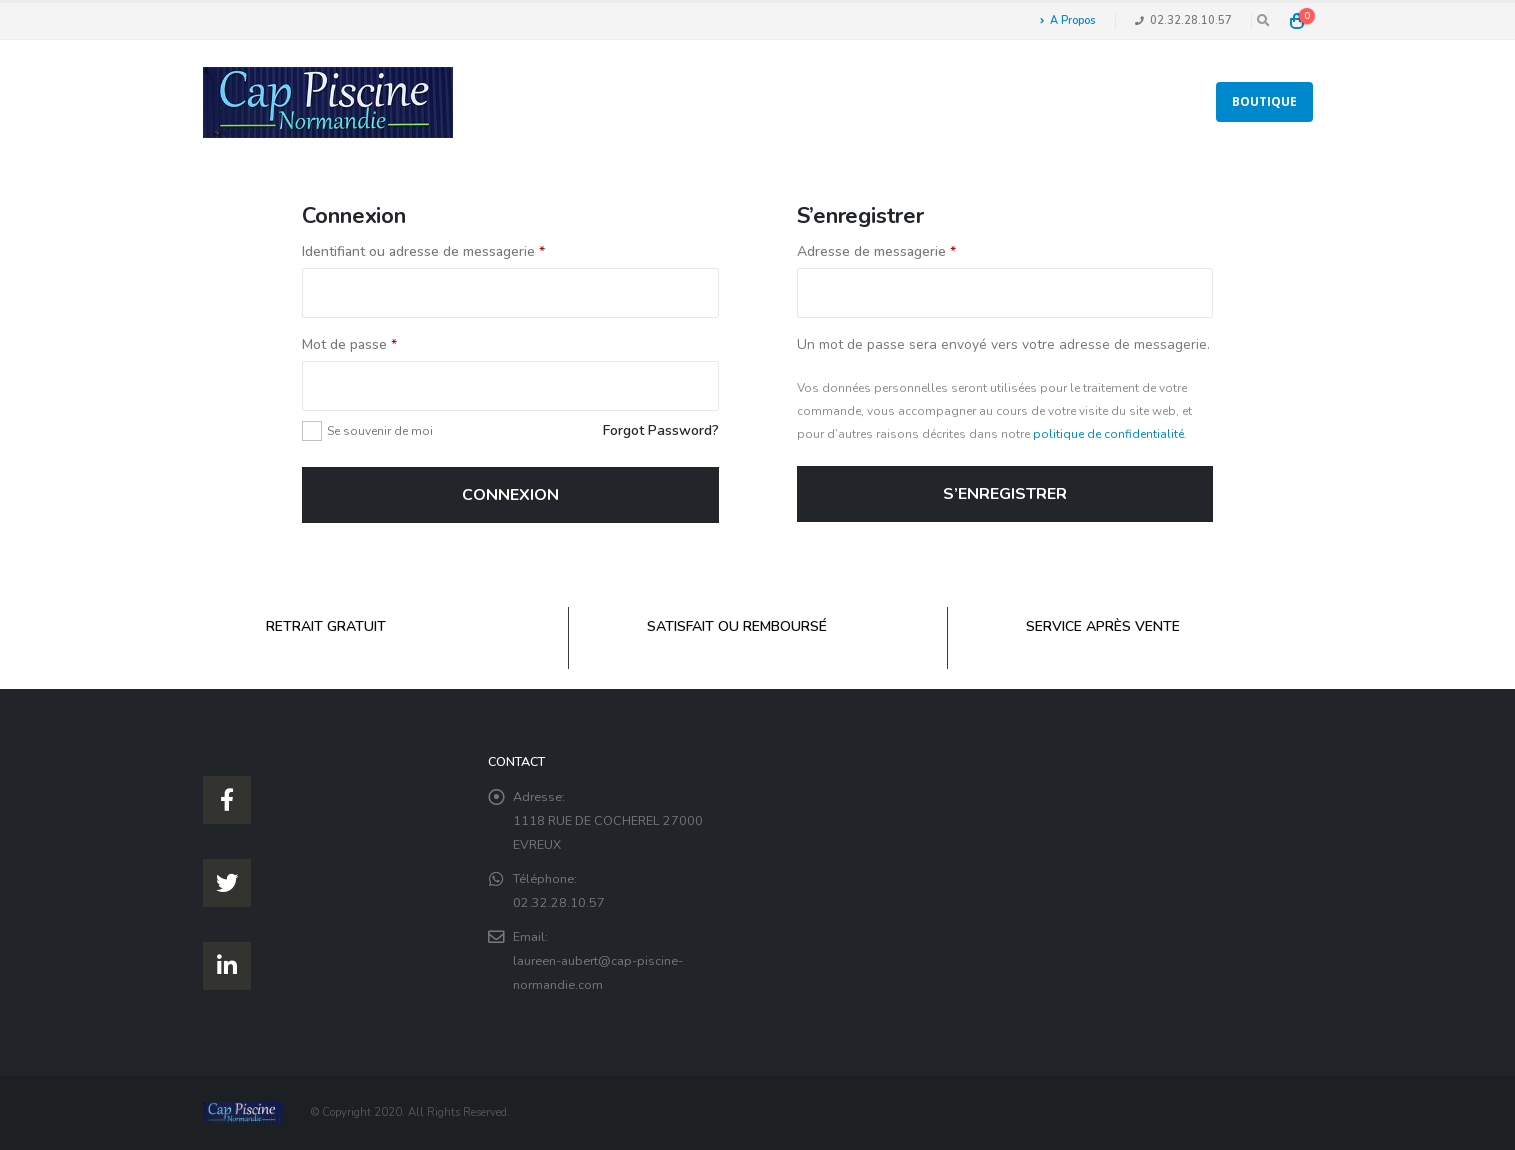 The width and height of the screenshot is (1515, 1150). What do you see at coordinates (423, 251) in the screenshot?
I see `Identifiant ou adresse de messagerie` at bounding box center [423, 251].